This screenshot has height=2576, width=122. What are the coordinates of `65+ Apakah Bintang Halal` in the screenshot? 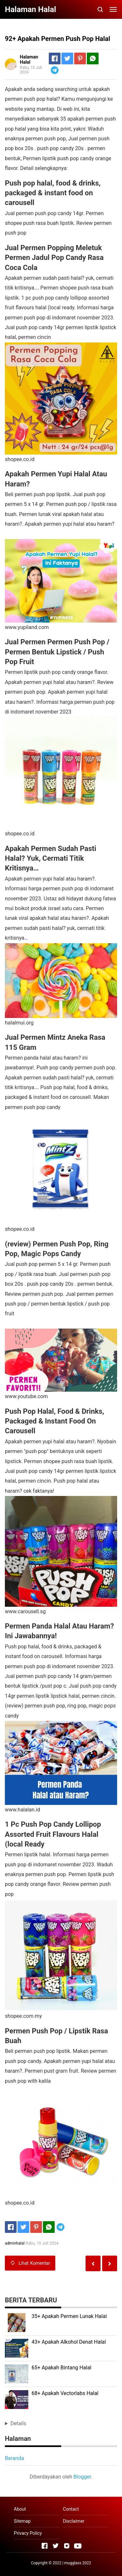 It's located at (61, 2367).